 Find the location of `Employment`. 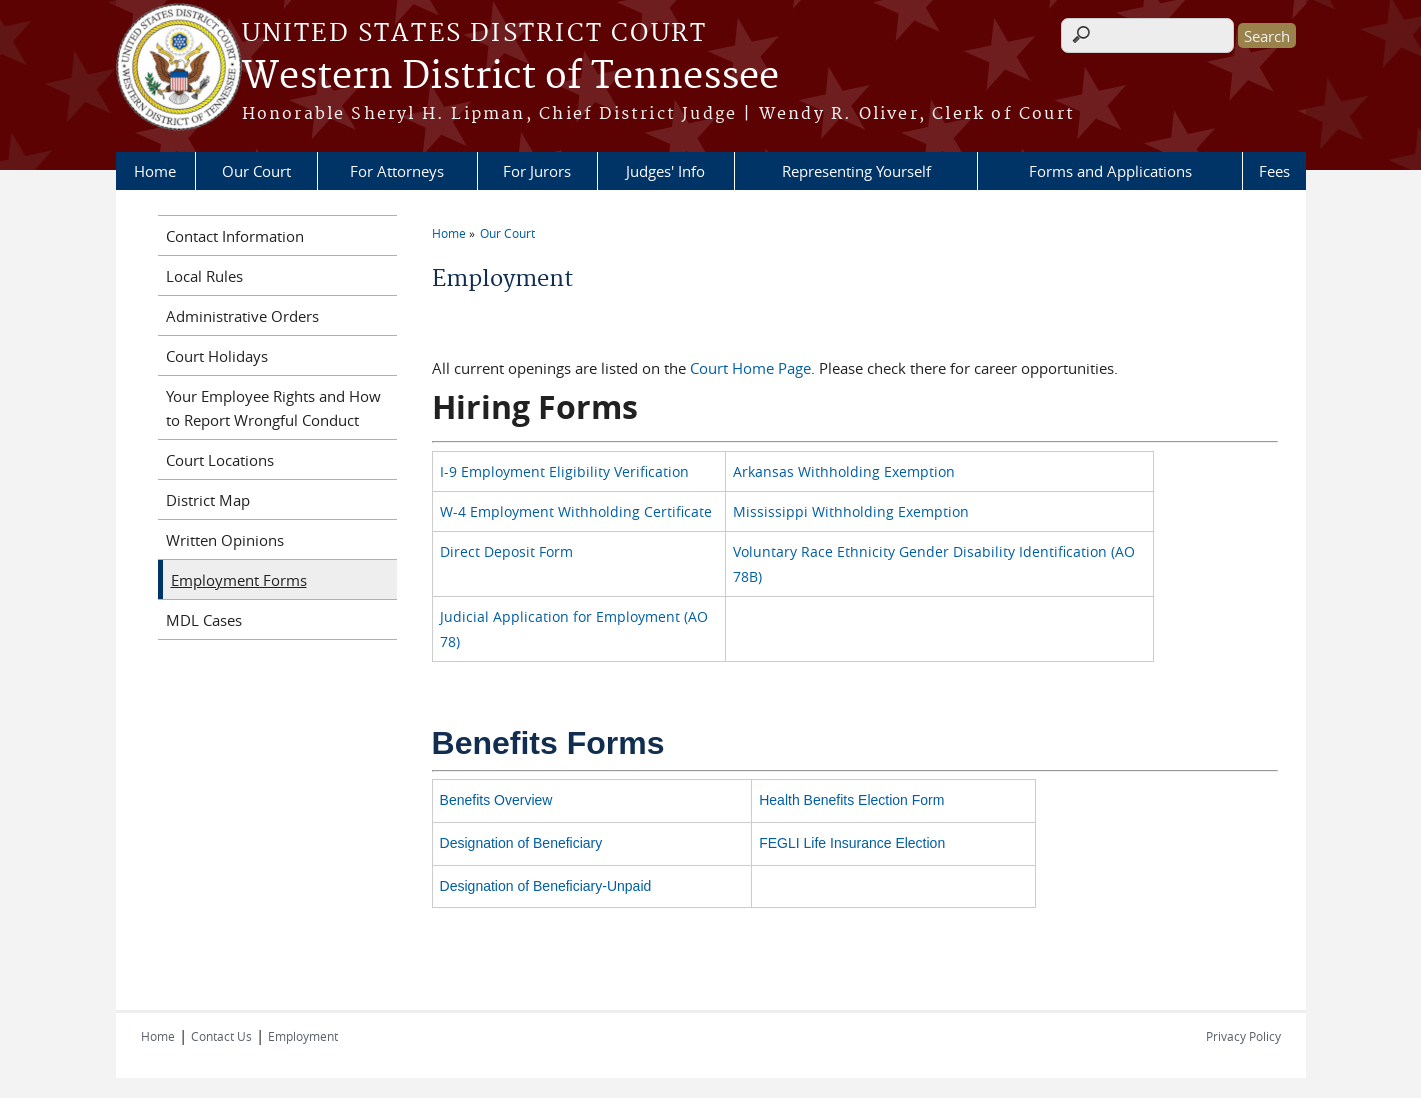

Employment is located at coordinates (303, 1036).